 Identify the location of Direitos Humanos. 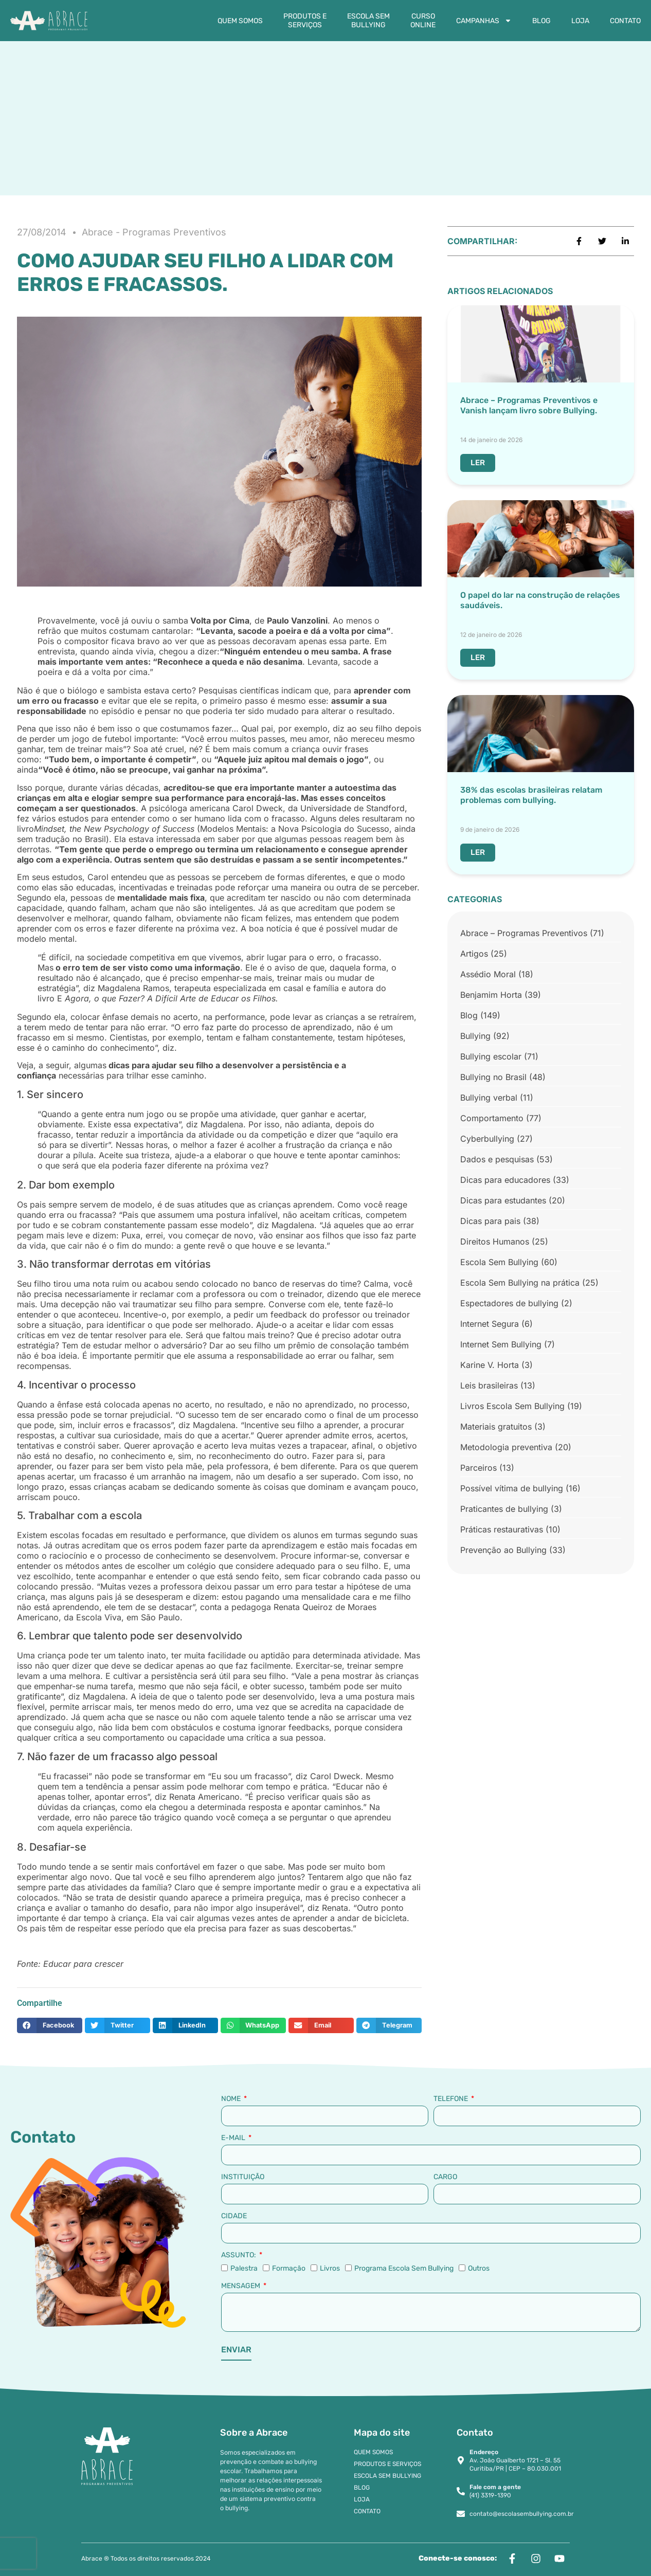
(494, 1241).